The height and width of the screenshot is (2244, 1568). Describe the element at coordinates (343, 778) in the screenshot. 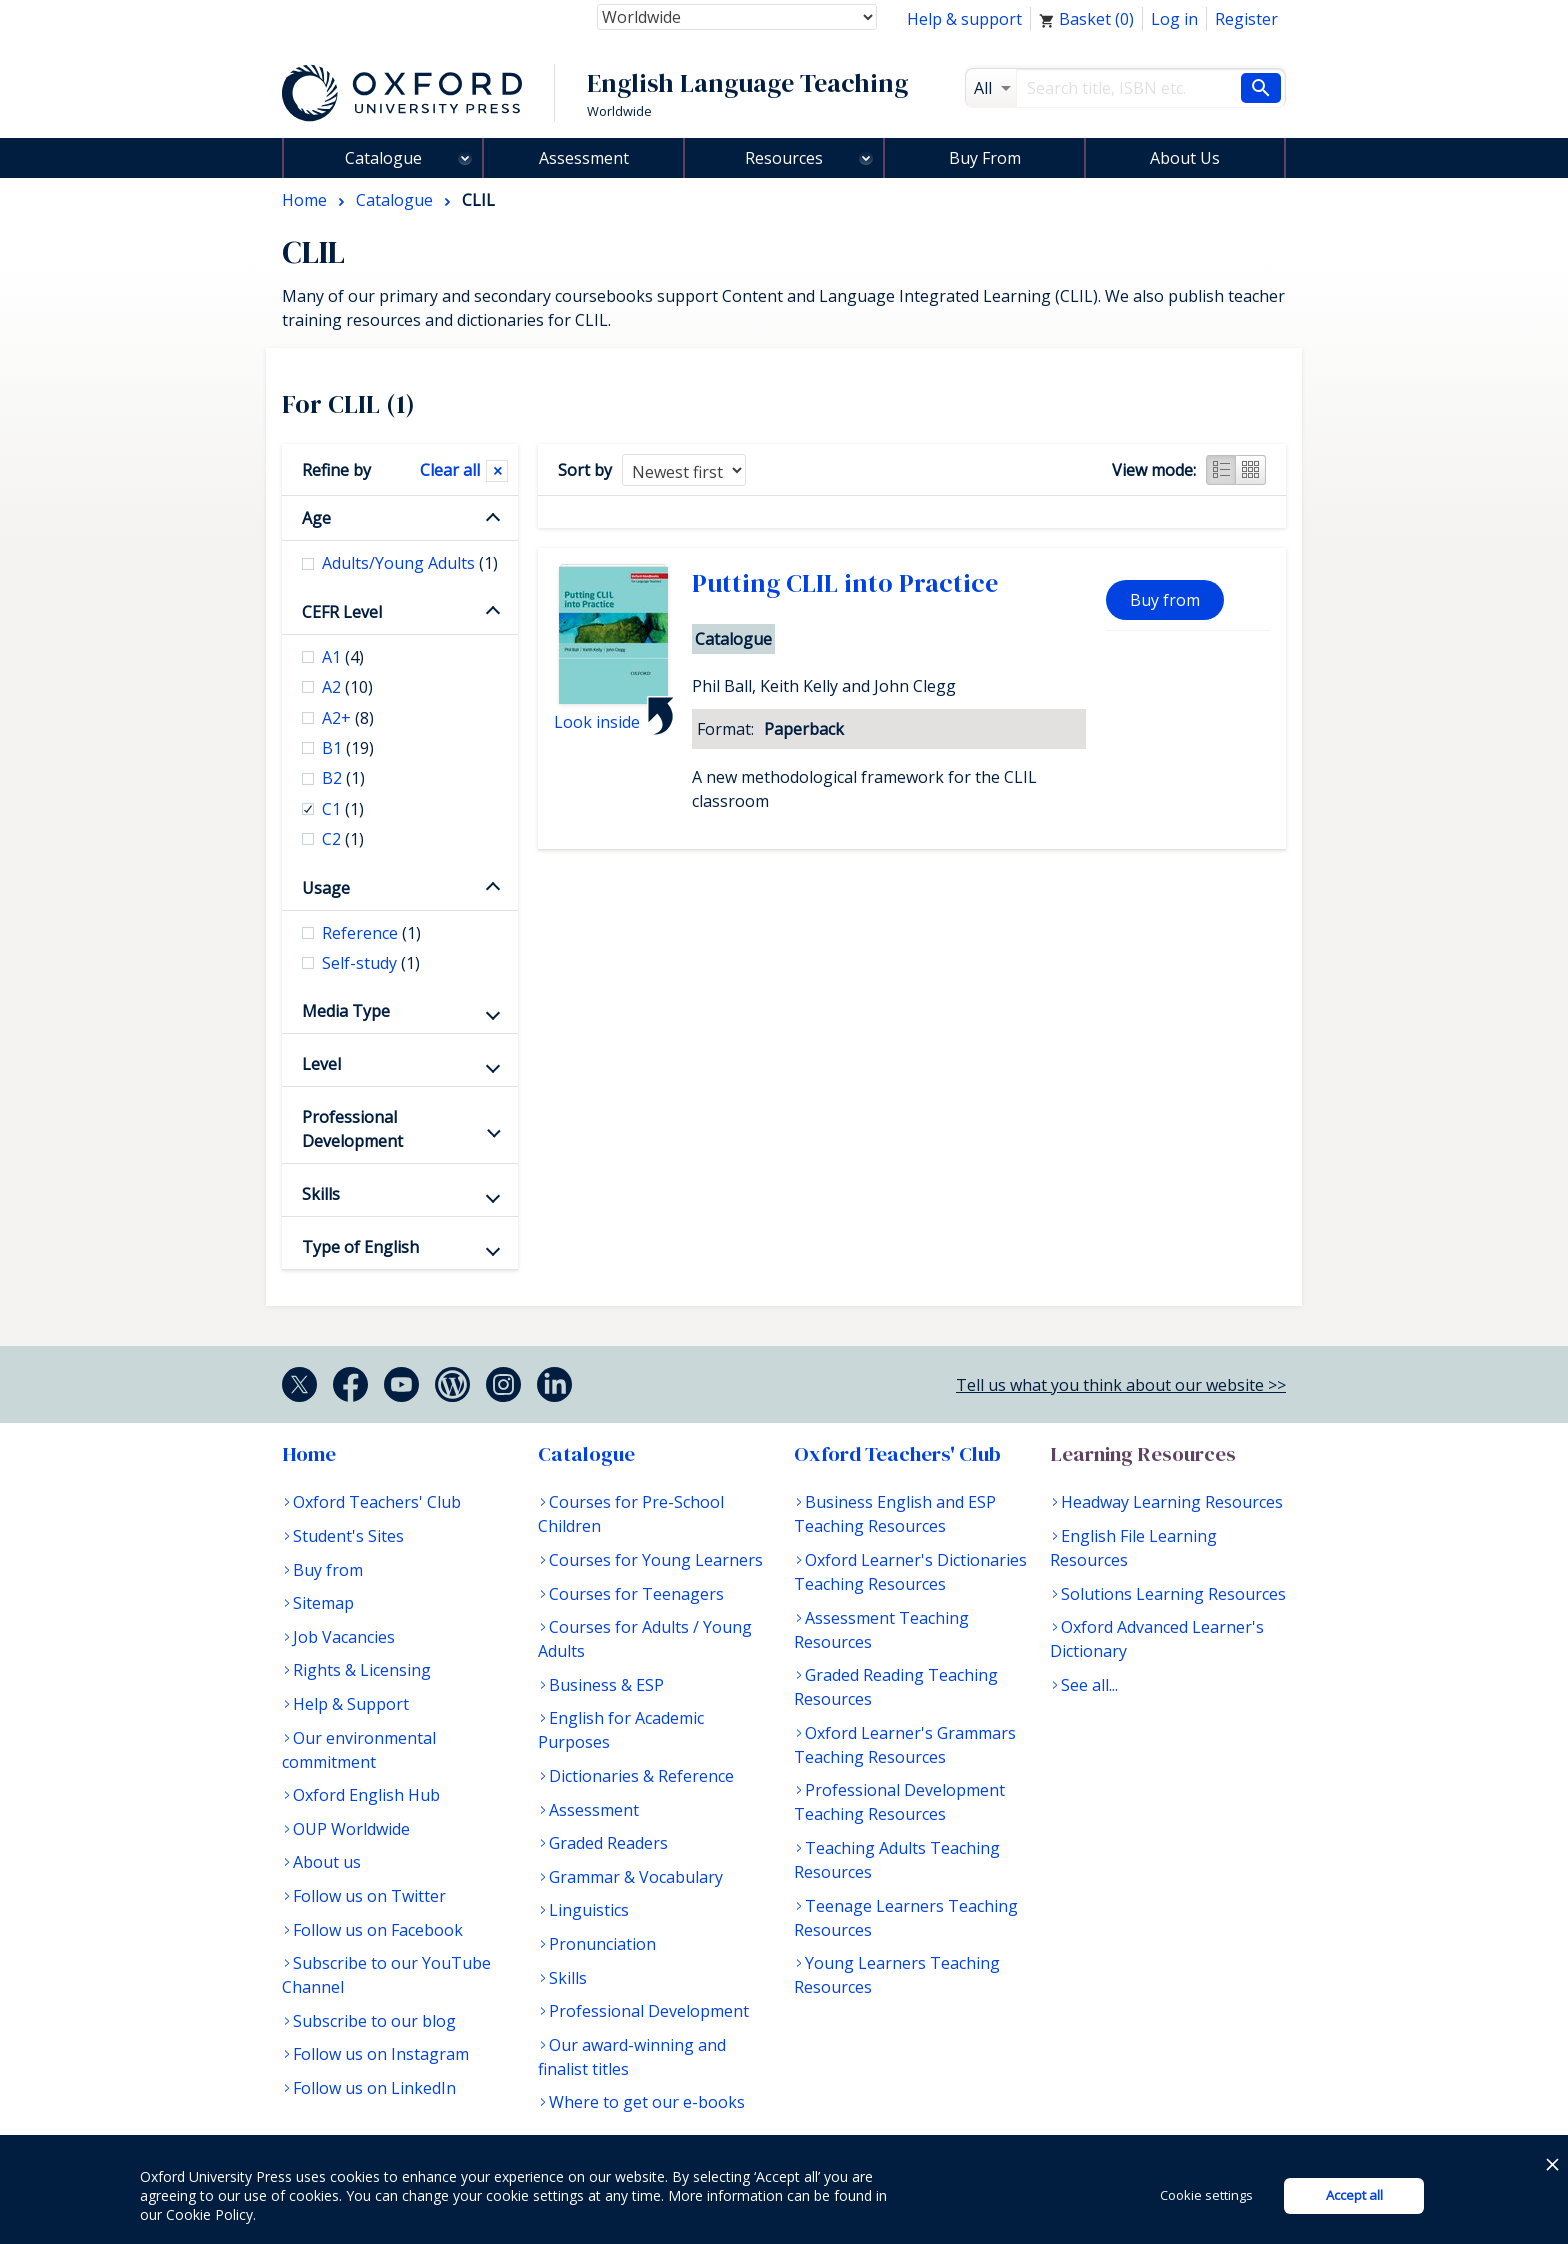

I see `B2 [checkbox]` at that location.